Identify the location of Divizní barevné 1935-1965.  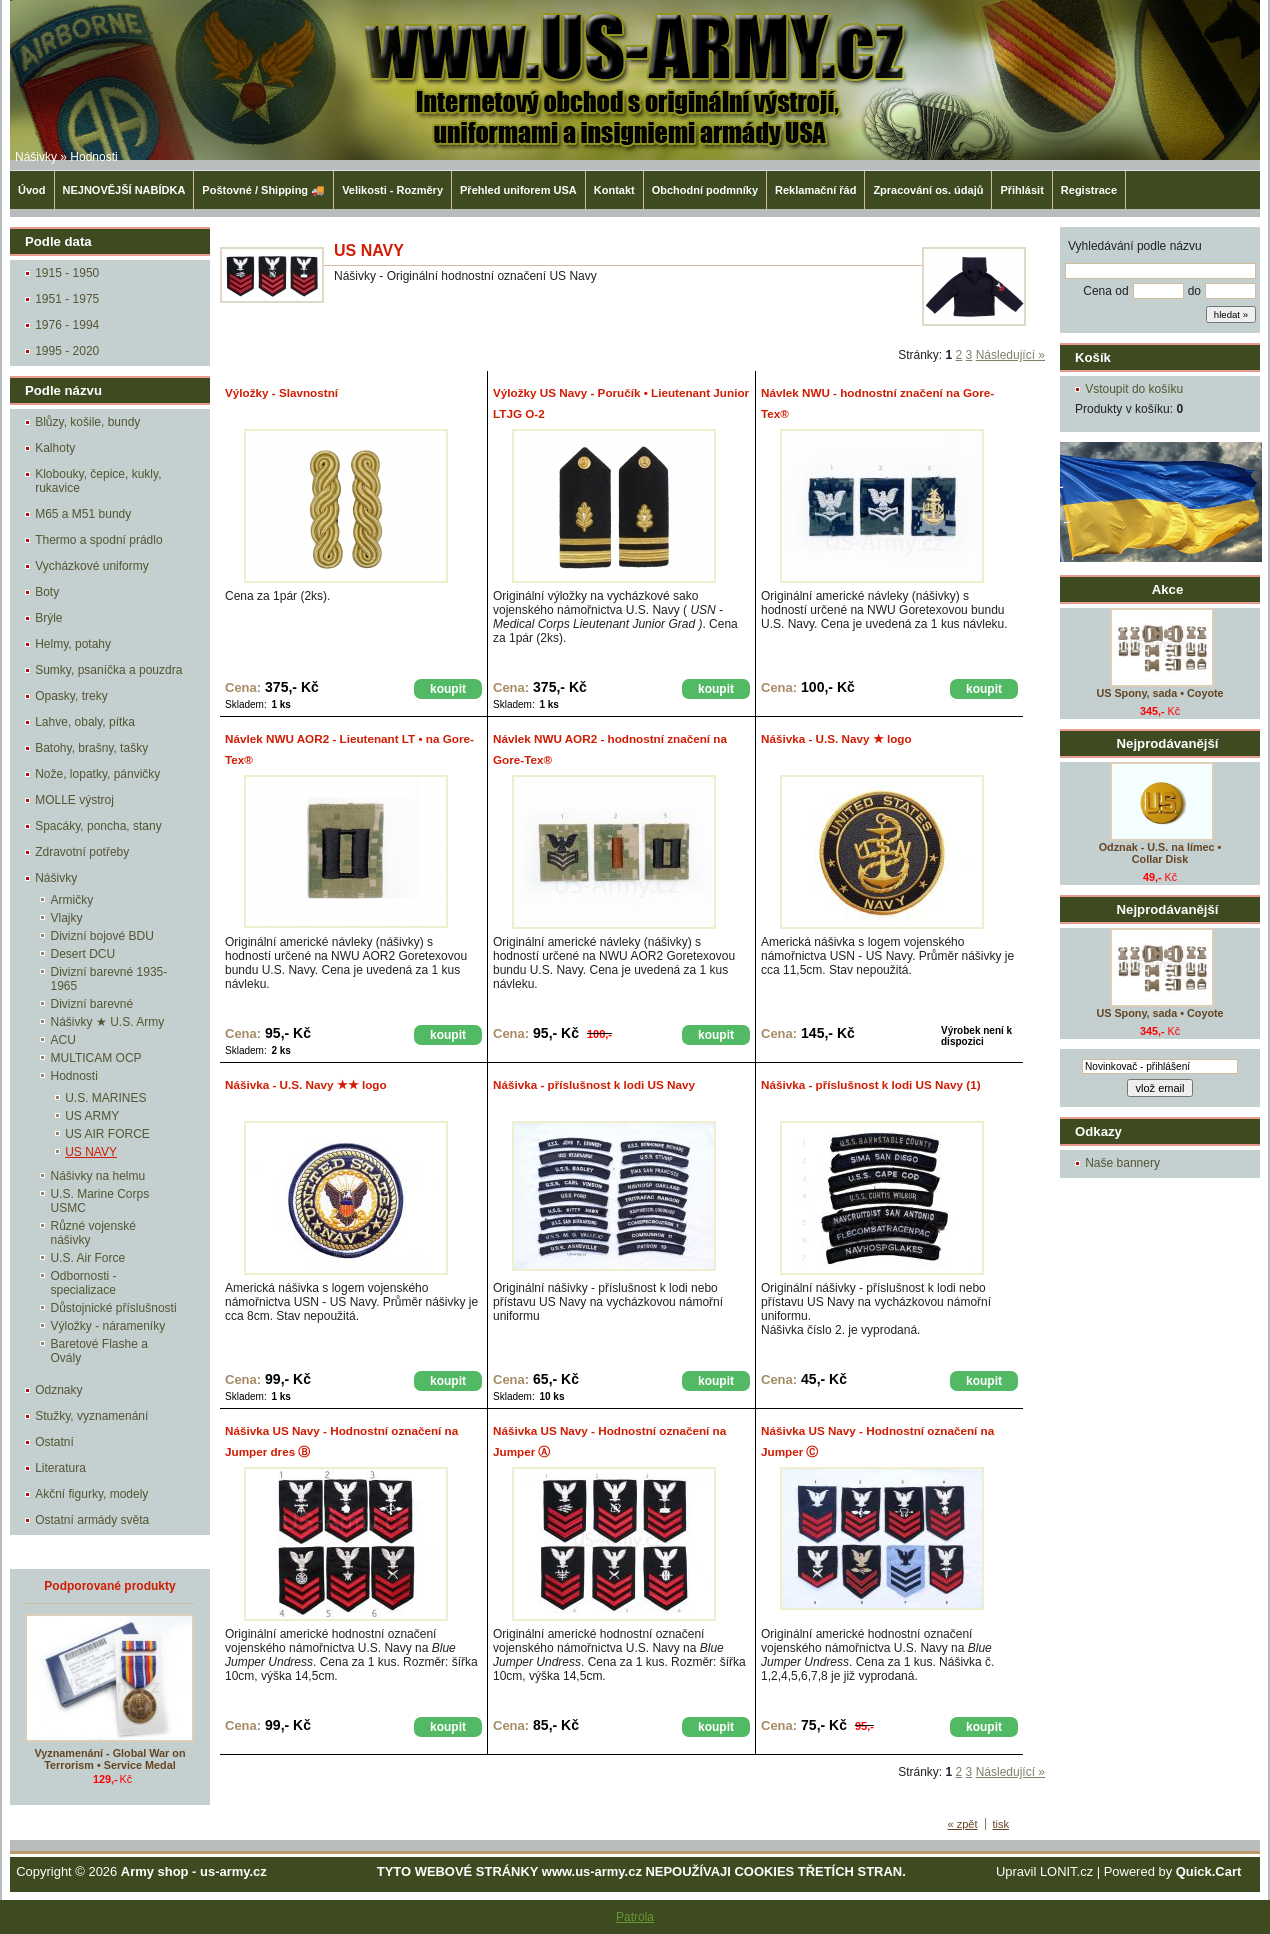
(109, 979).